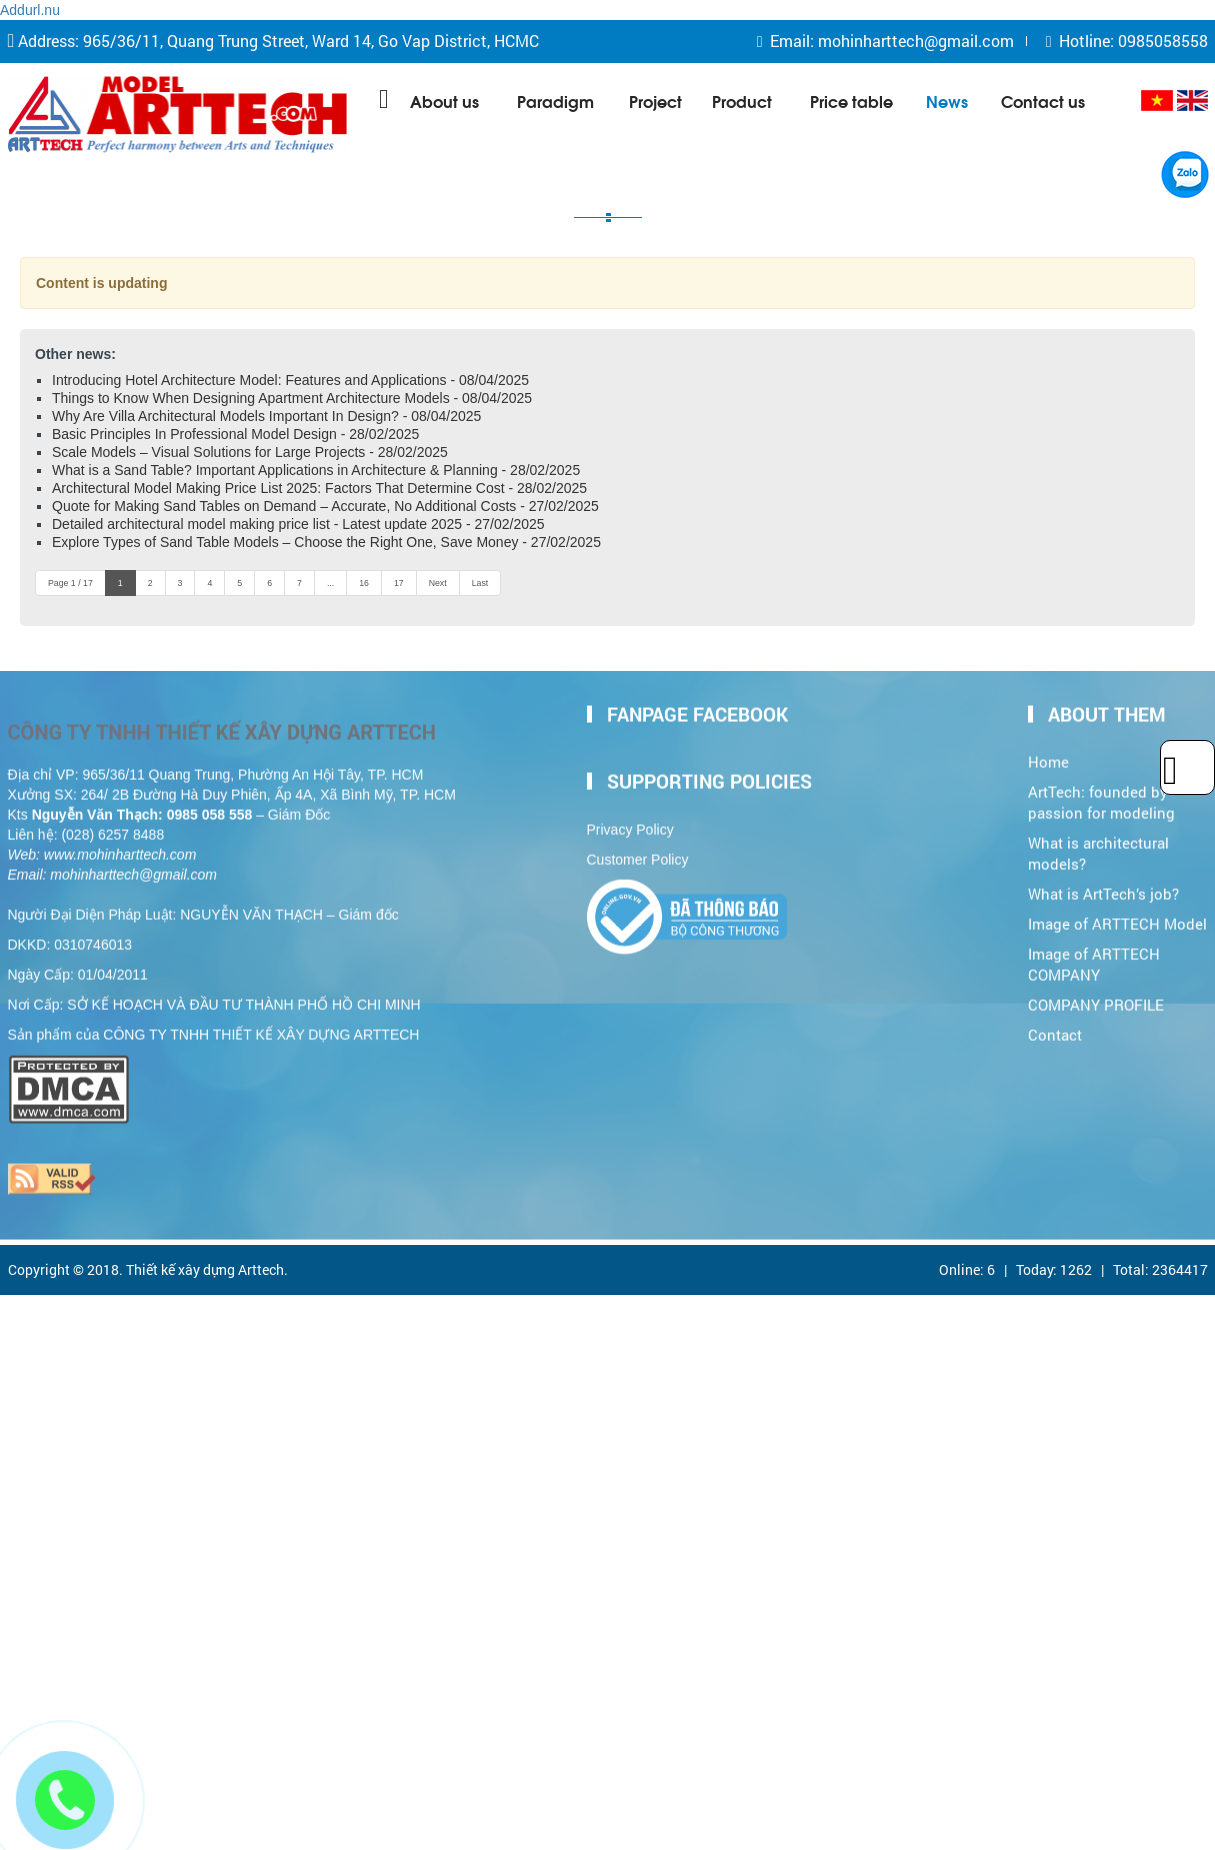 The width and height of the screenshot is (1215, 1850). I want to click on Detailed architectural model making price list - Latest update 2025 - 27/02/2025, so click(298, 524).